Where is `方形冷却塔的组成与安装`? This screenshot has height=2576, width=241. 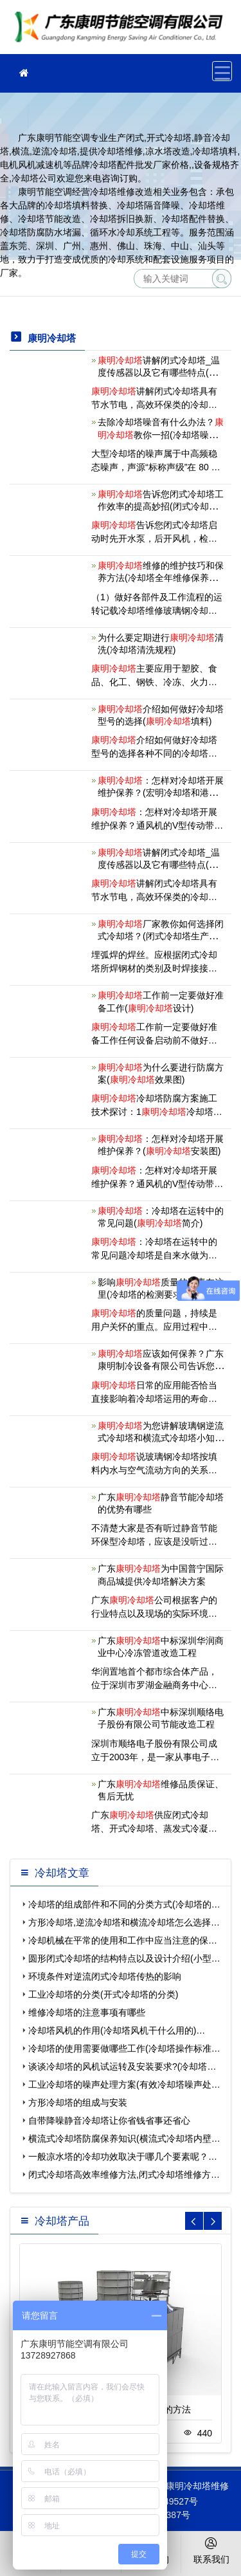
方形冷却塔的组成与安装 is located at coordinates (77, 2102).